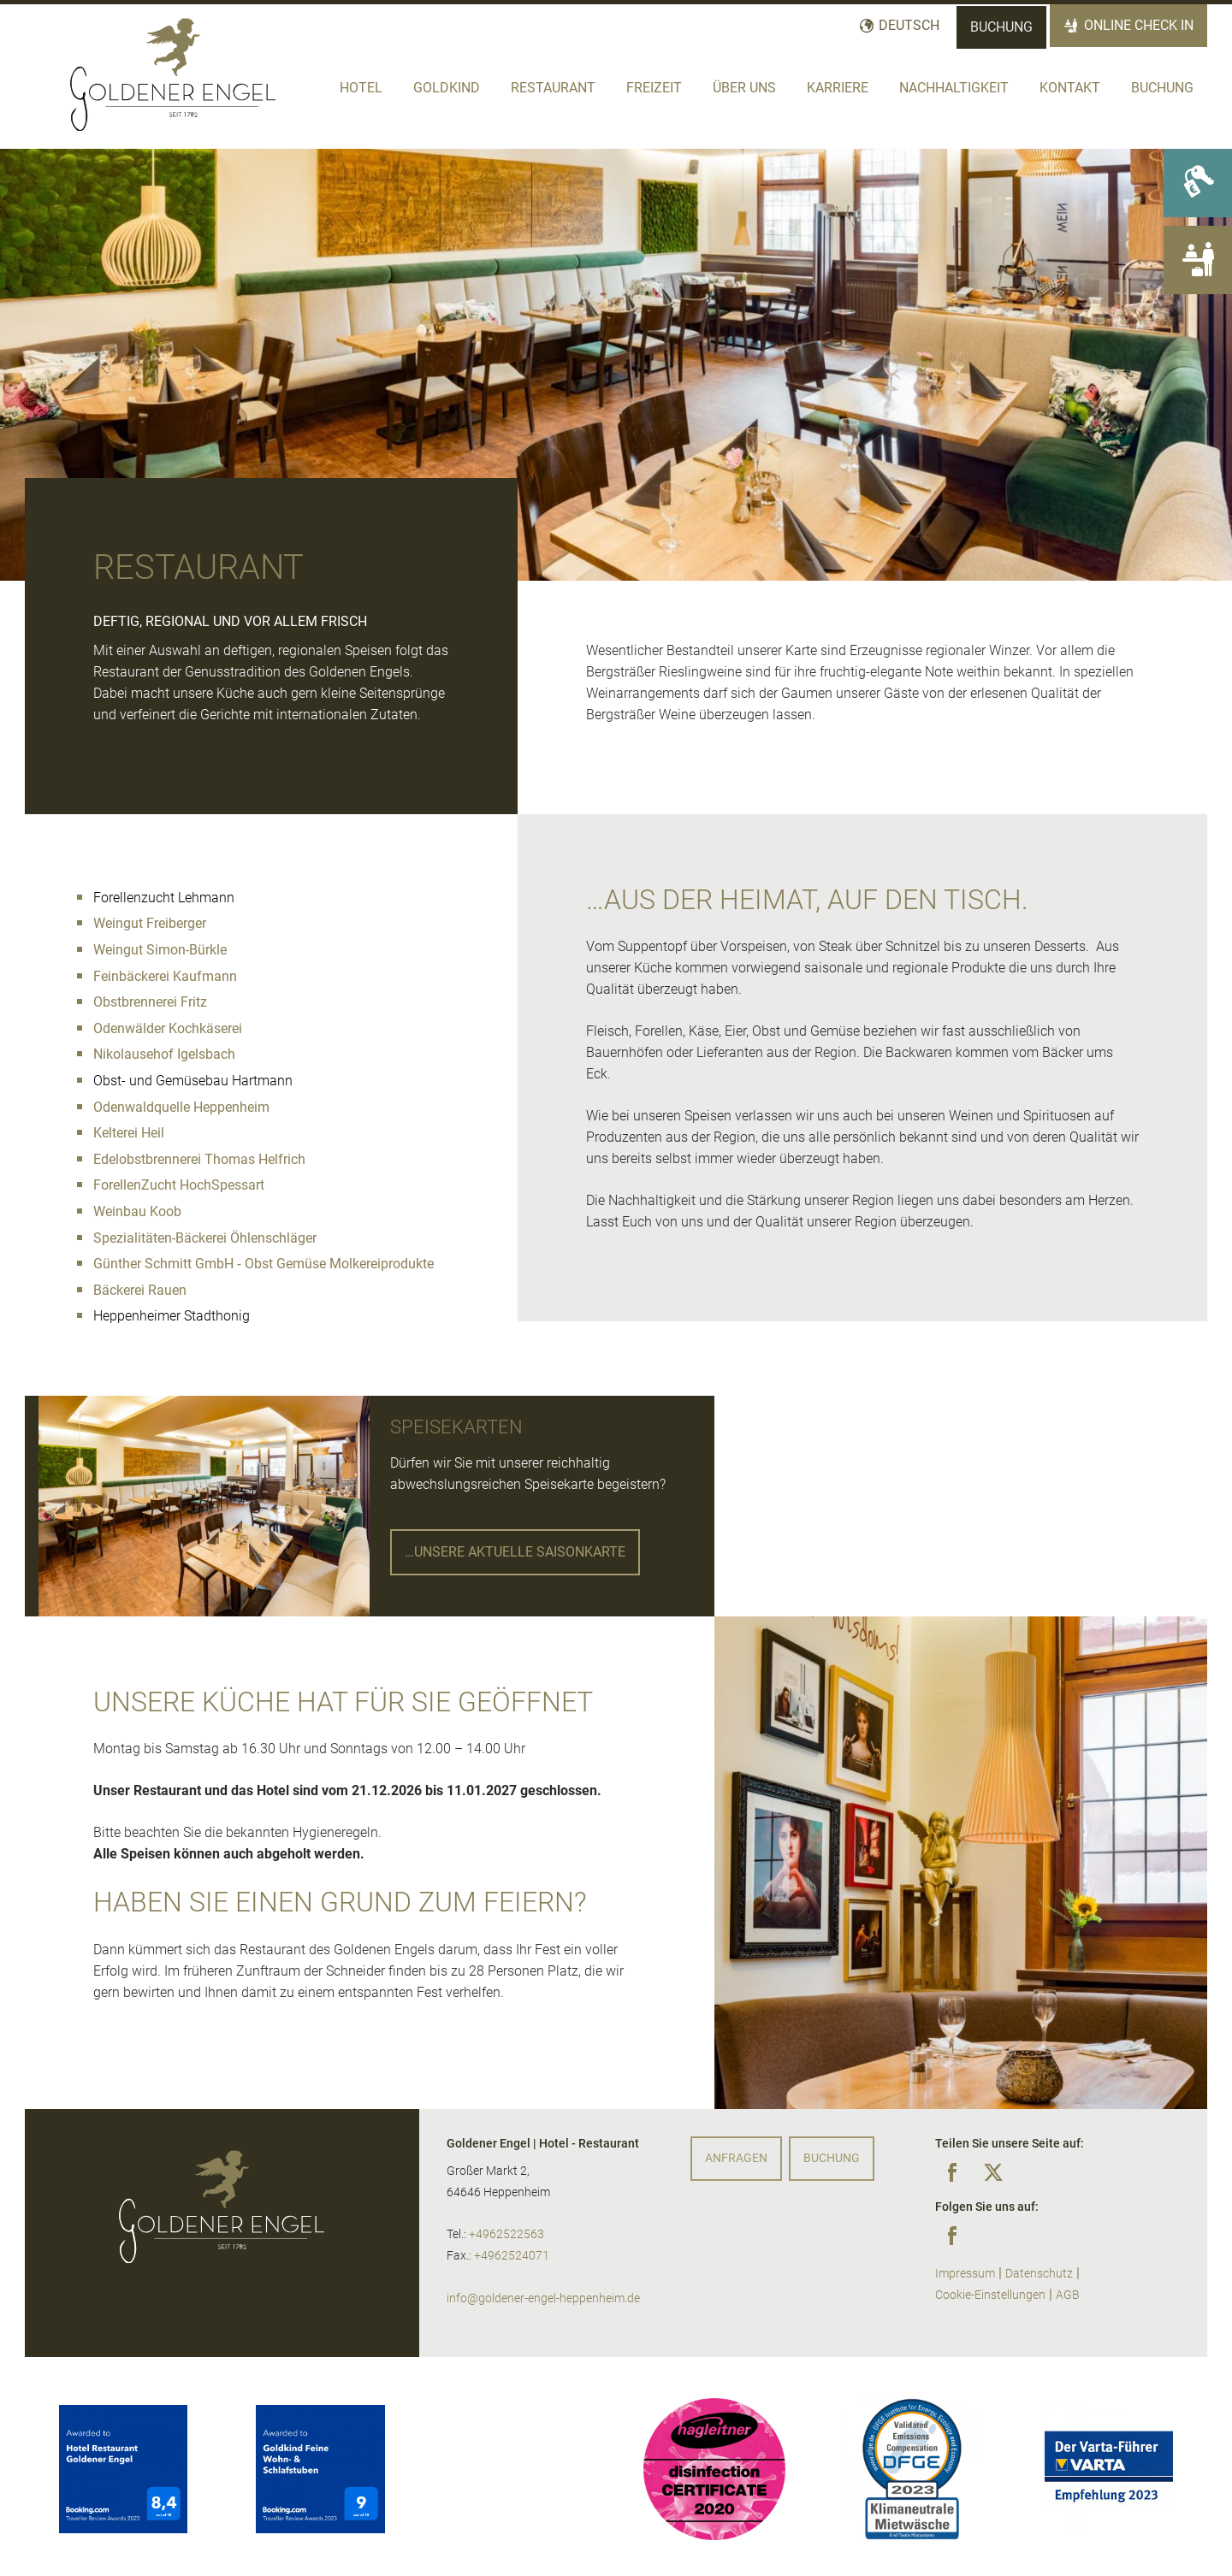  Describe the element at coordinates (837, 88) in the screenshot. I see `Karriere` at that location.